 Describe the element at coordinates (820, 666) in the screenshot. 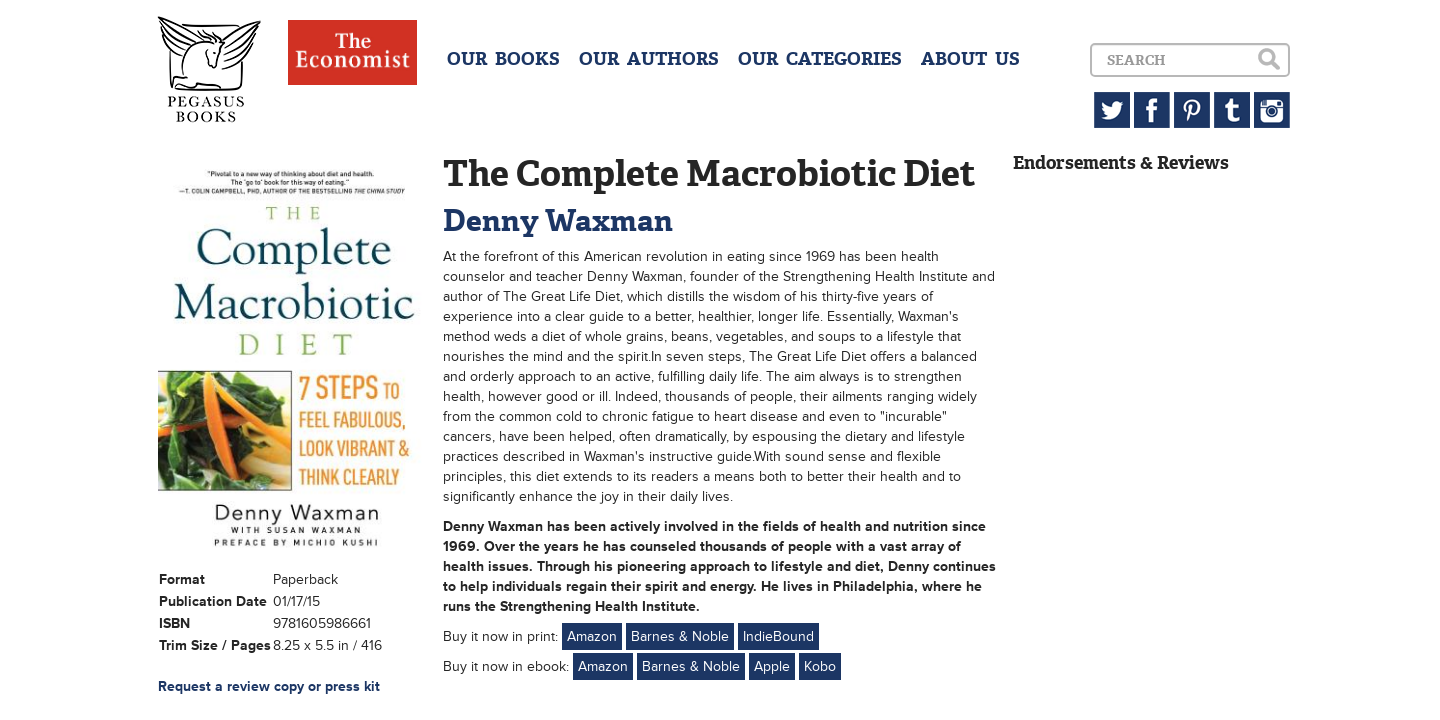

I see `Kobo` at that location.